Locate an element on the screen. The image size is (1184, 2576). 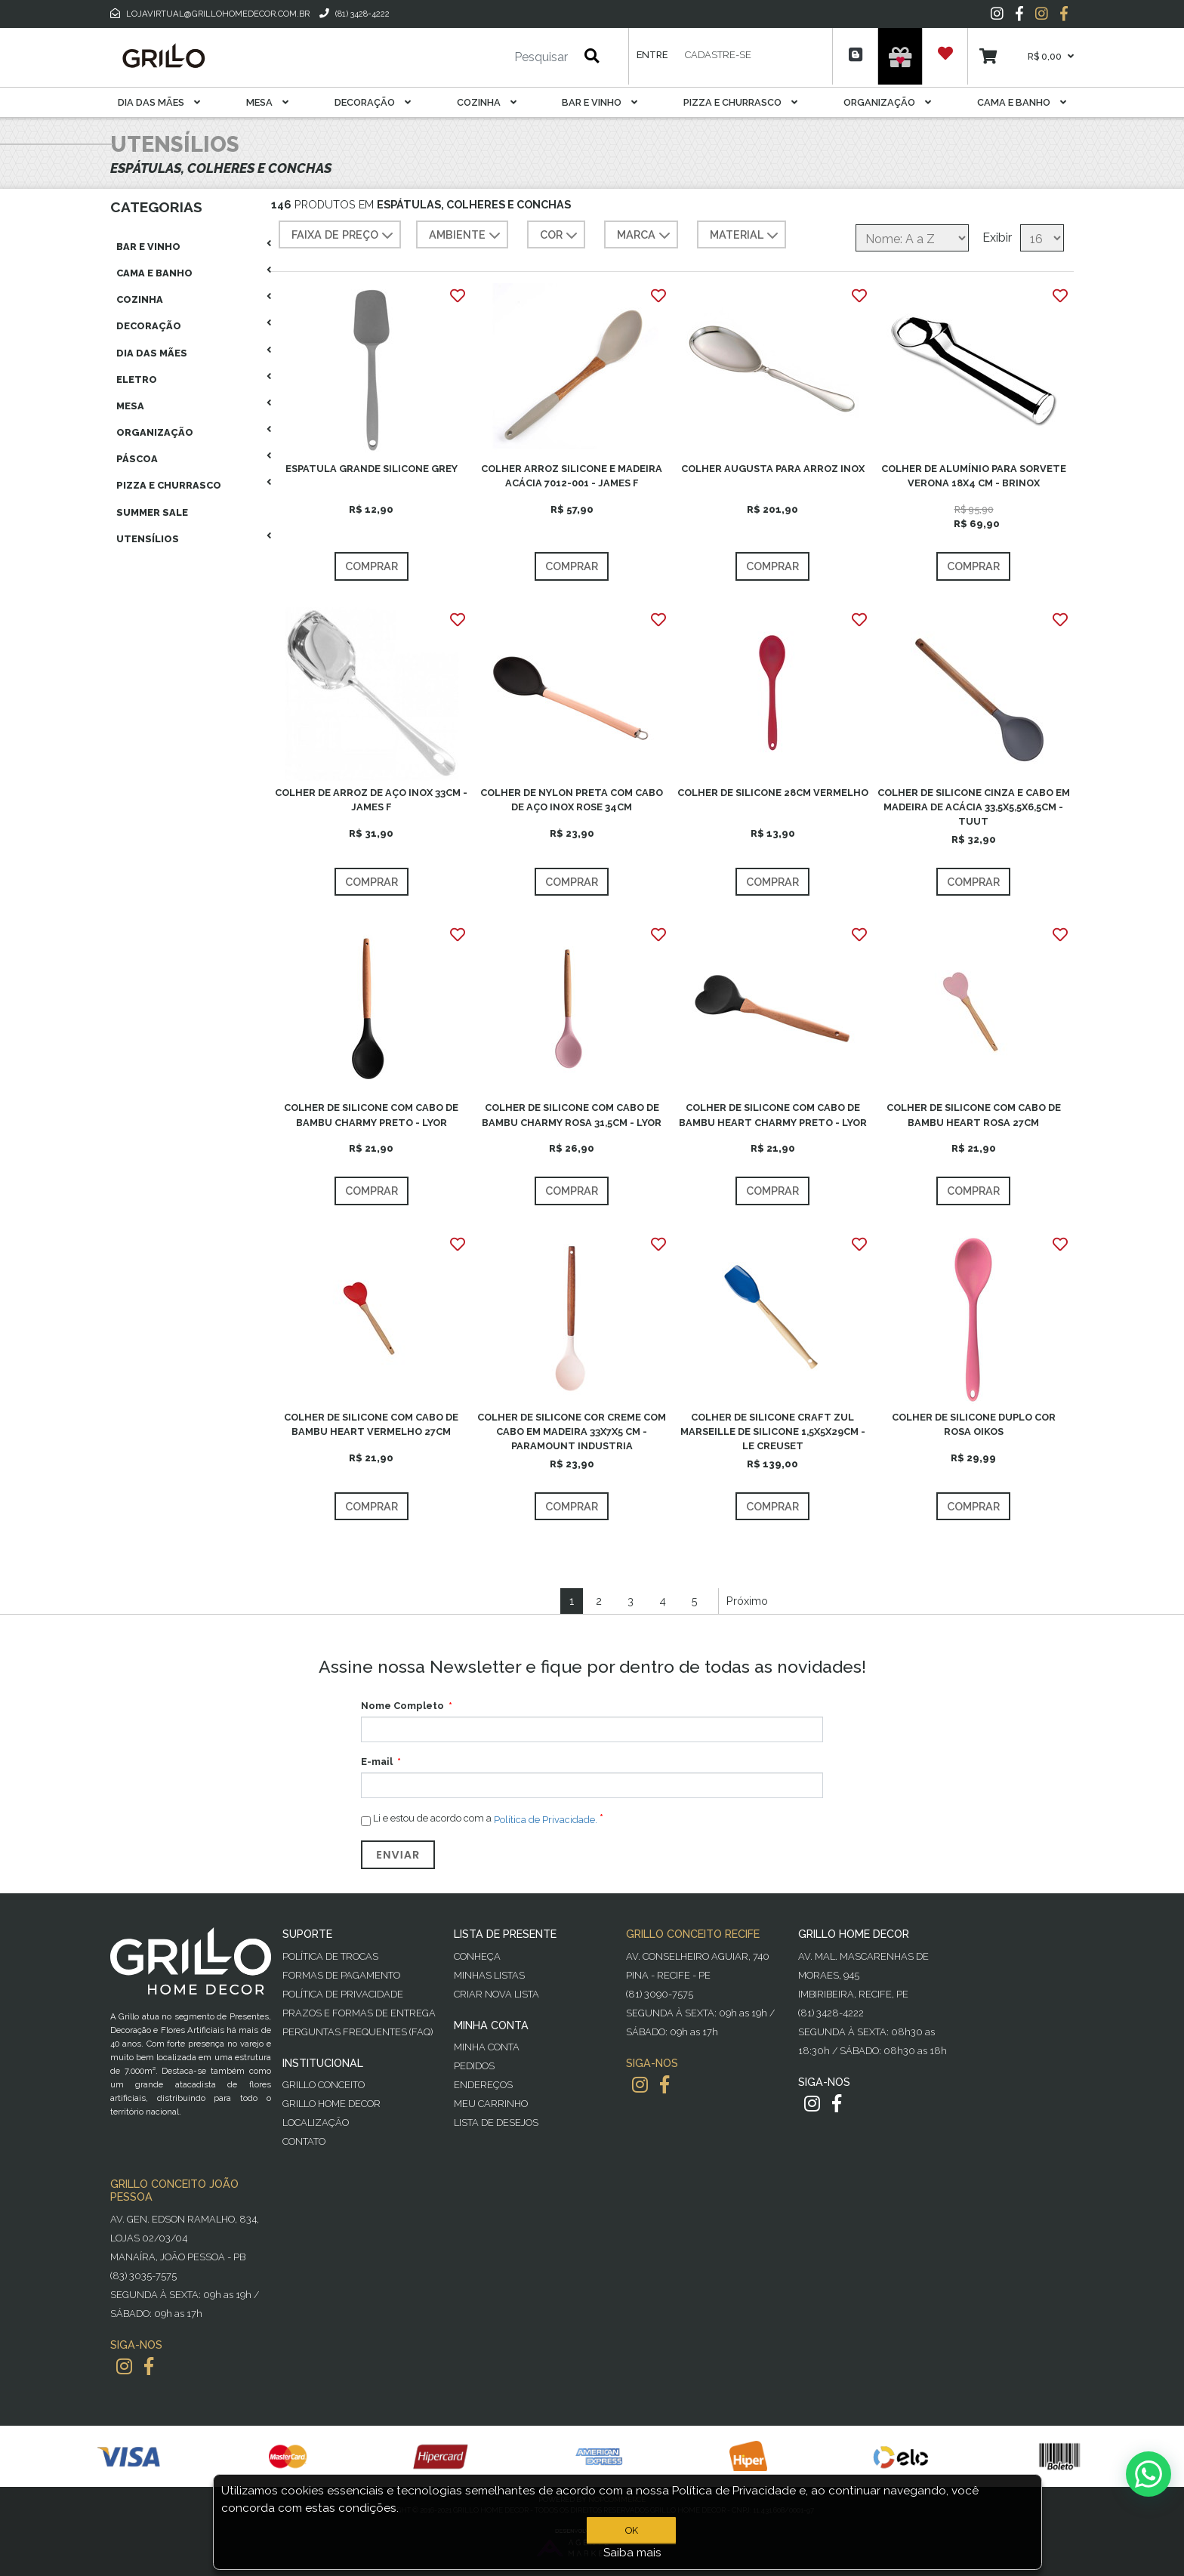
PERGUNTAS FREQUENTES (FAQ) is located at coordinates (357, 2032).